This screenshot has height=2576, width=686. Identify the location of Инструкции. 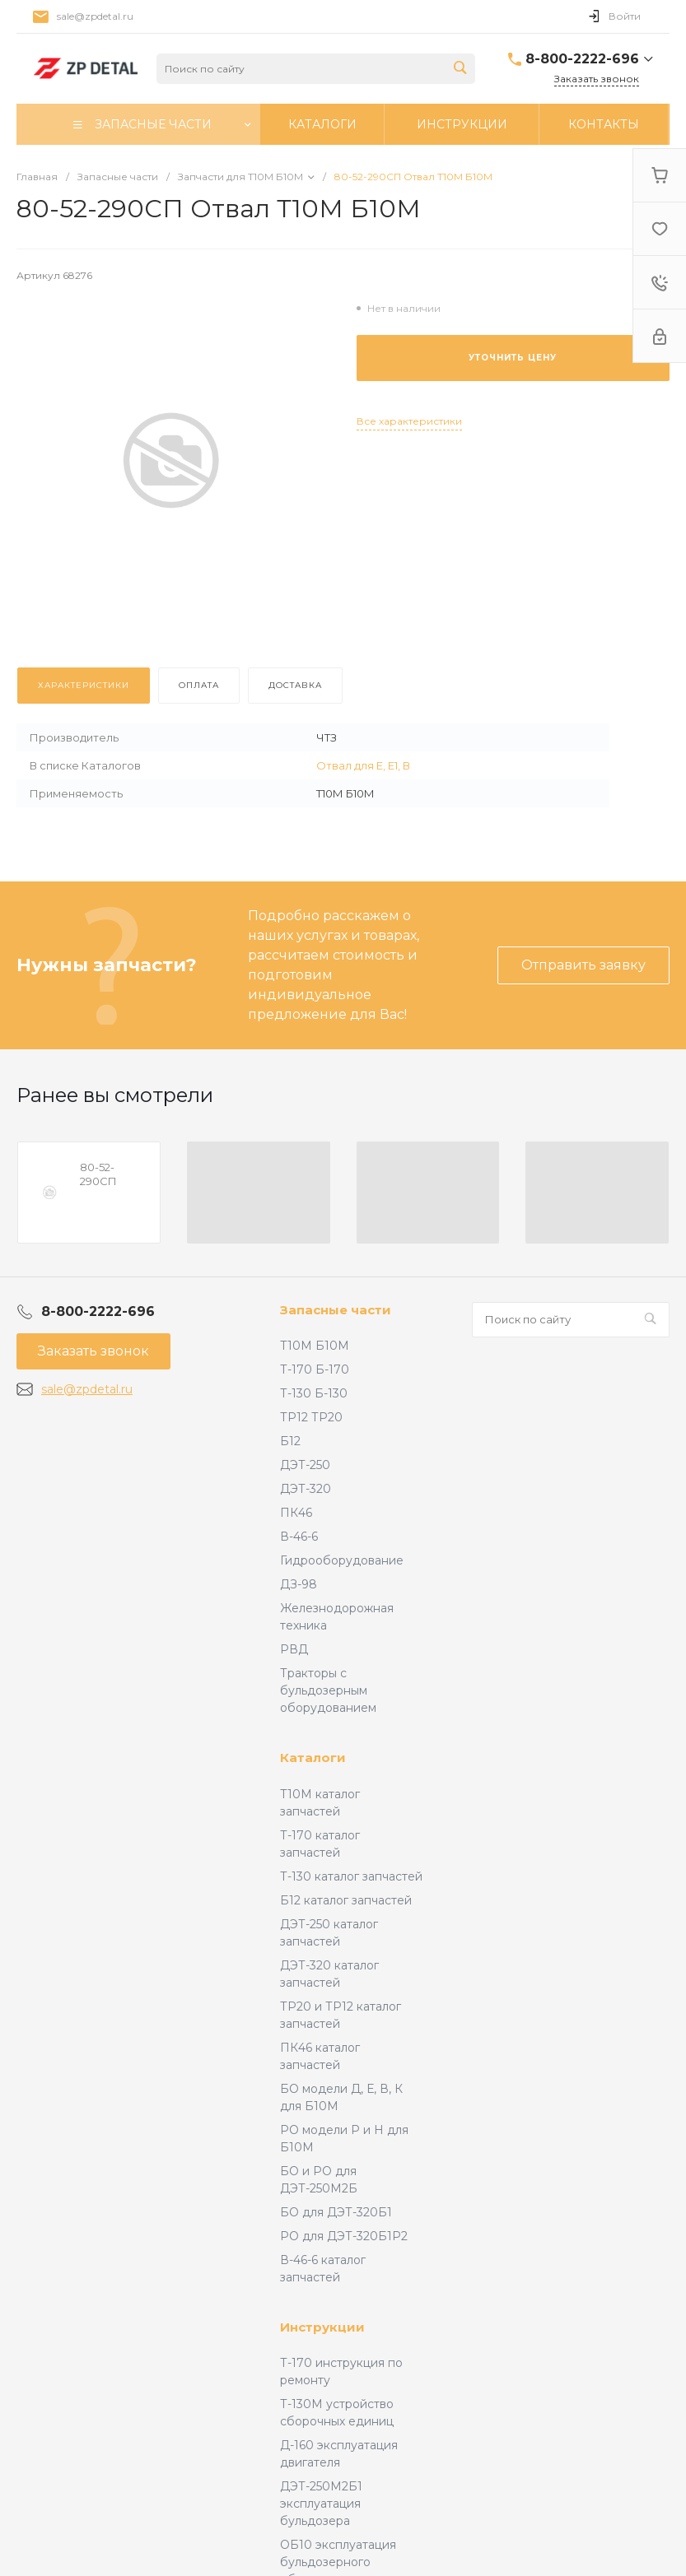
(322, 2327).